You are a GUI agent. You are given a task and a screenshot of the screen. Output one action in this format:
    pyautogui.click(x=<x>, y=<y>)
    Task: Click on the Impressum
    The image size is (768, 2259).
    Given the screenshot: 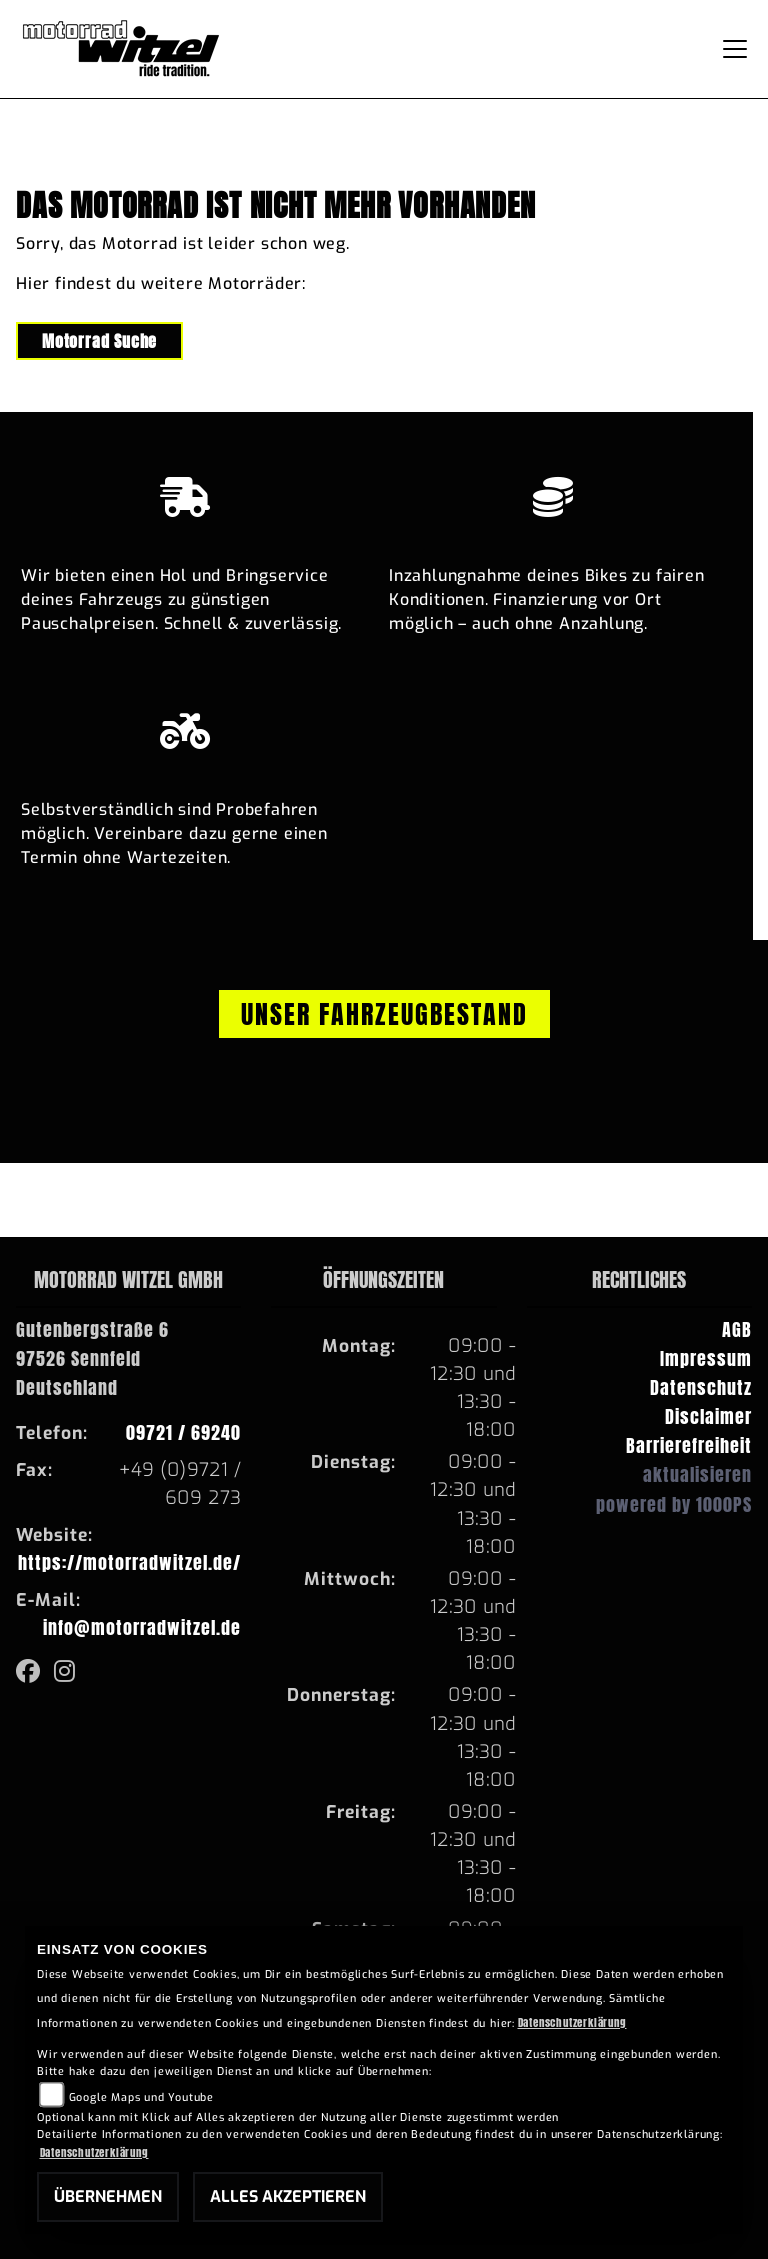 What is the action you would take?
    pyautogui.click(x=706, y=1358)
    